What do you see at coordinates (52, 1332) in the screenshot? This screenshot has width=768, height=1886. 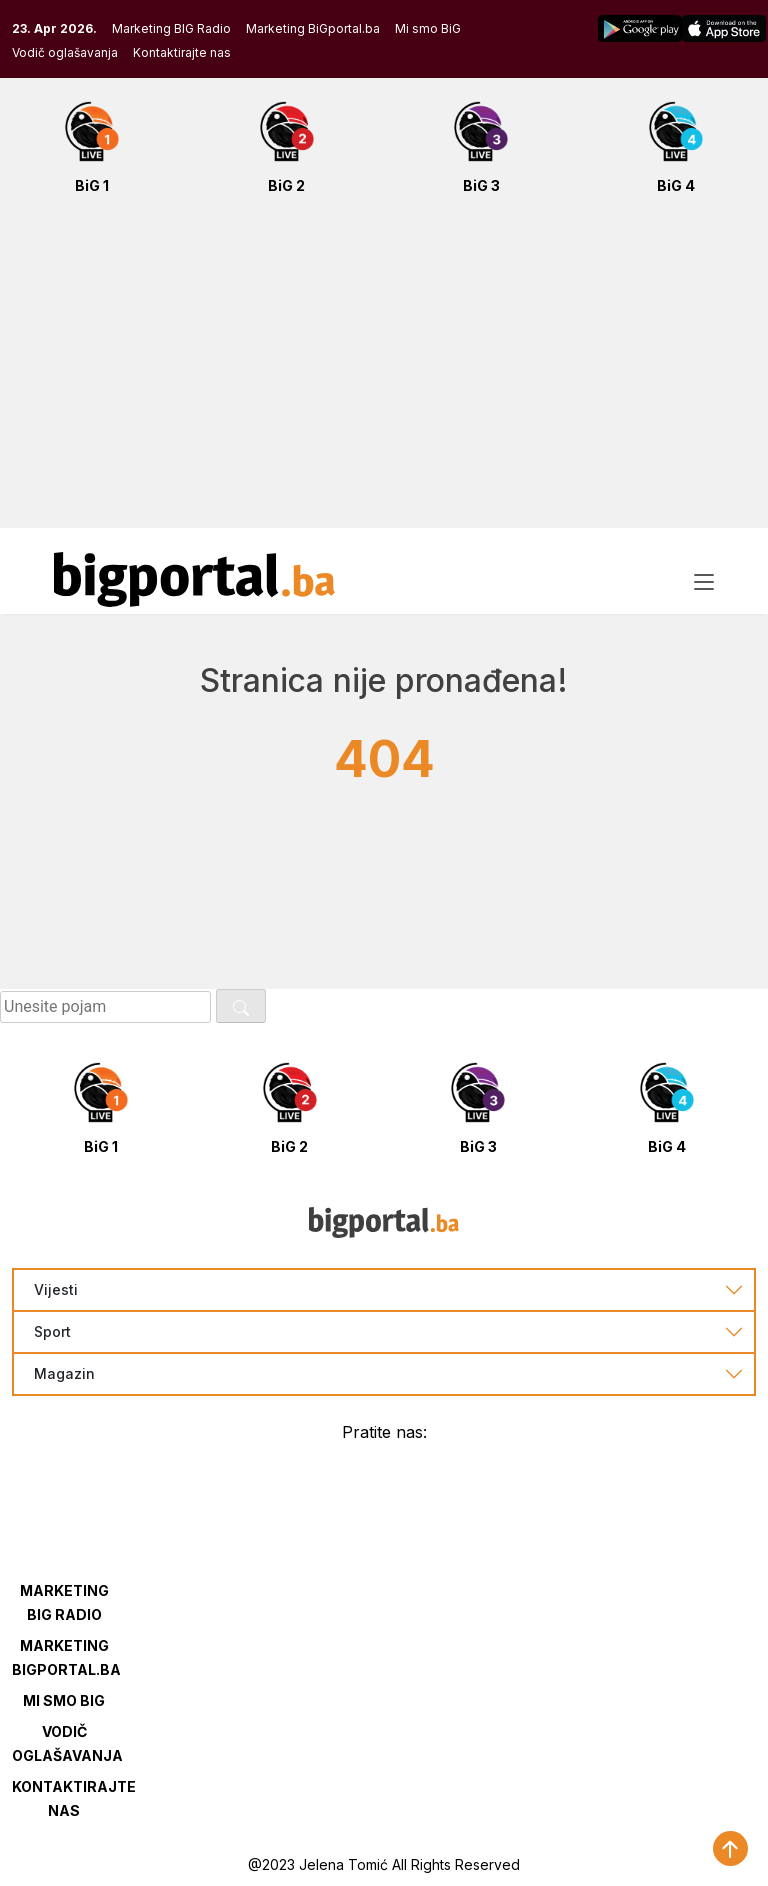 I see `Sport` at bounding box center [52, 1332].